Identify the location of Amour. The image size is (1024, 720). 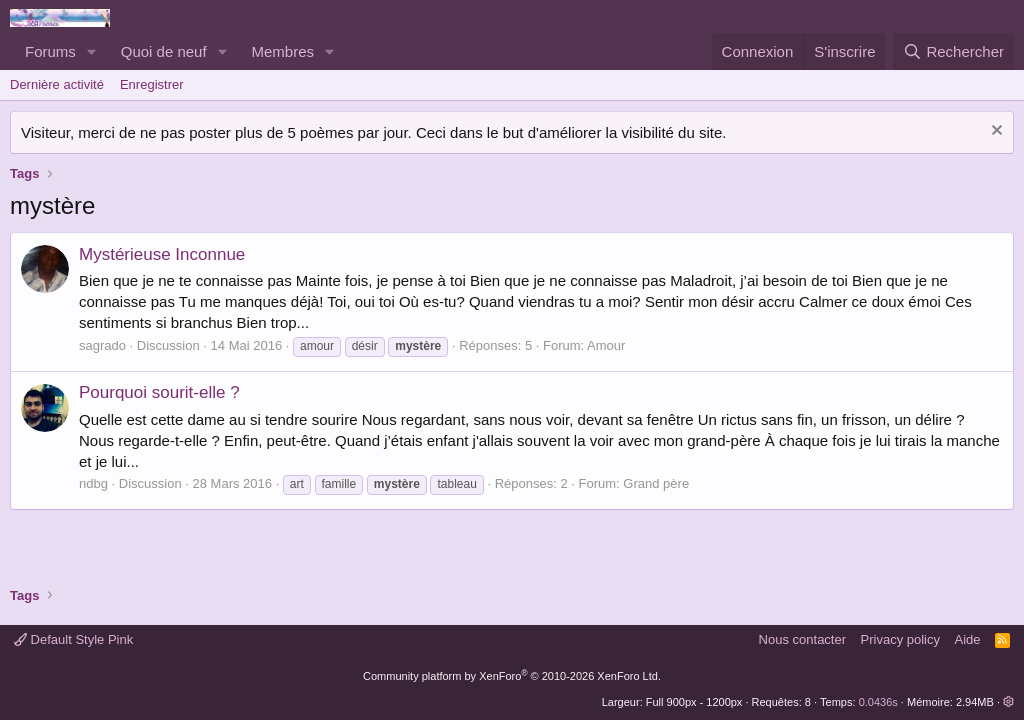
(606, 345).